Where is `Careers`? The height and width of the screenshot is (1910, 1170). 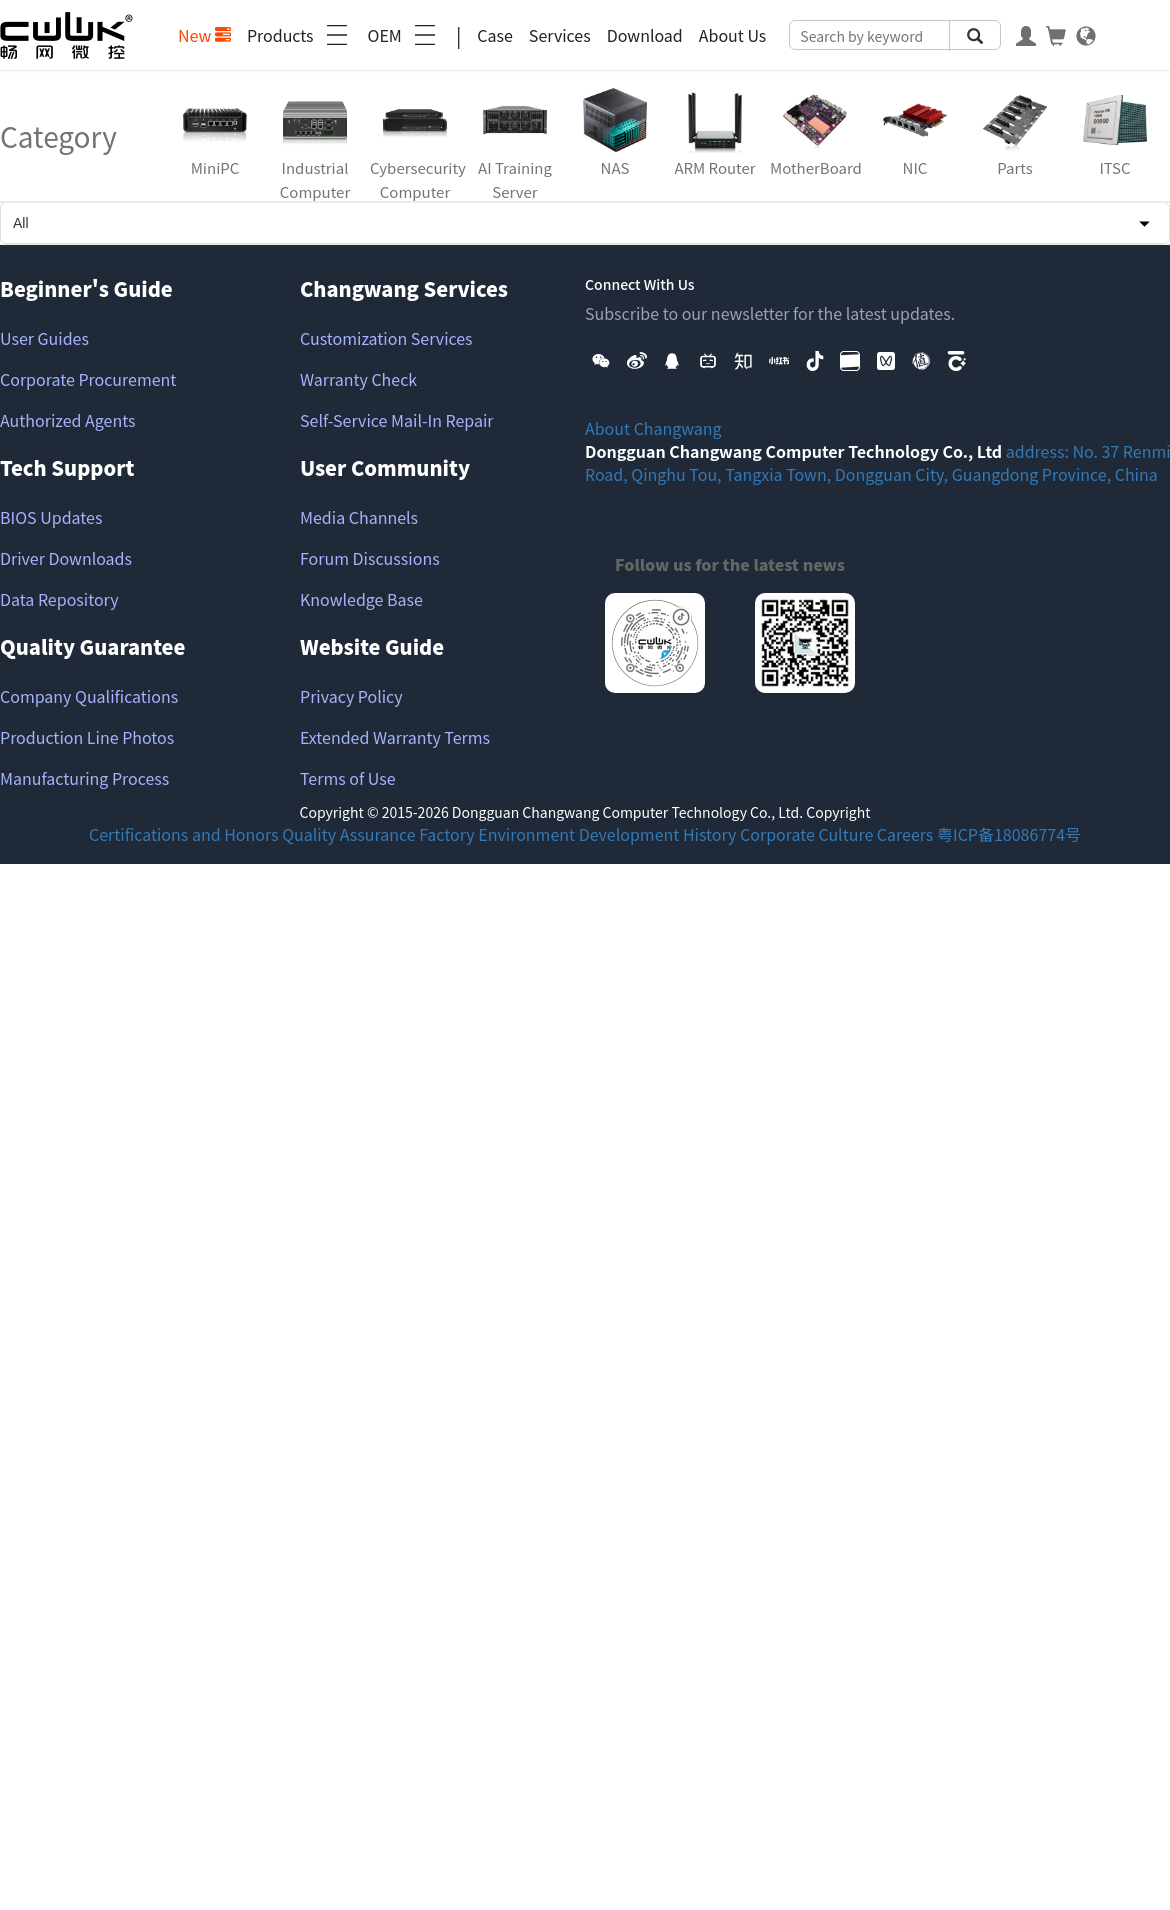
Careers is located at coordinates (905, 834).